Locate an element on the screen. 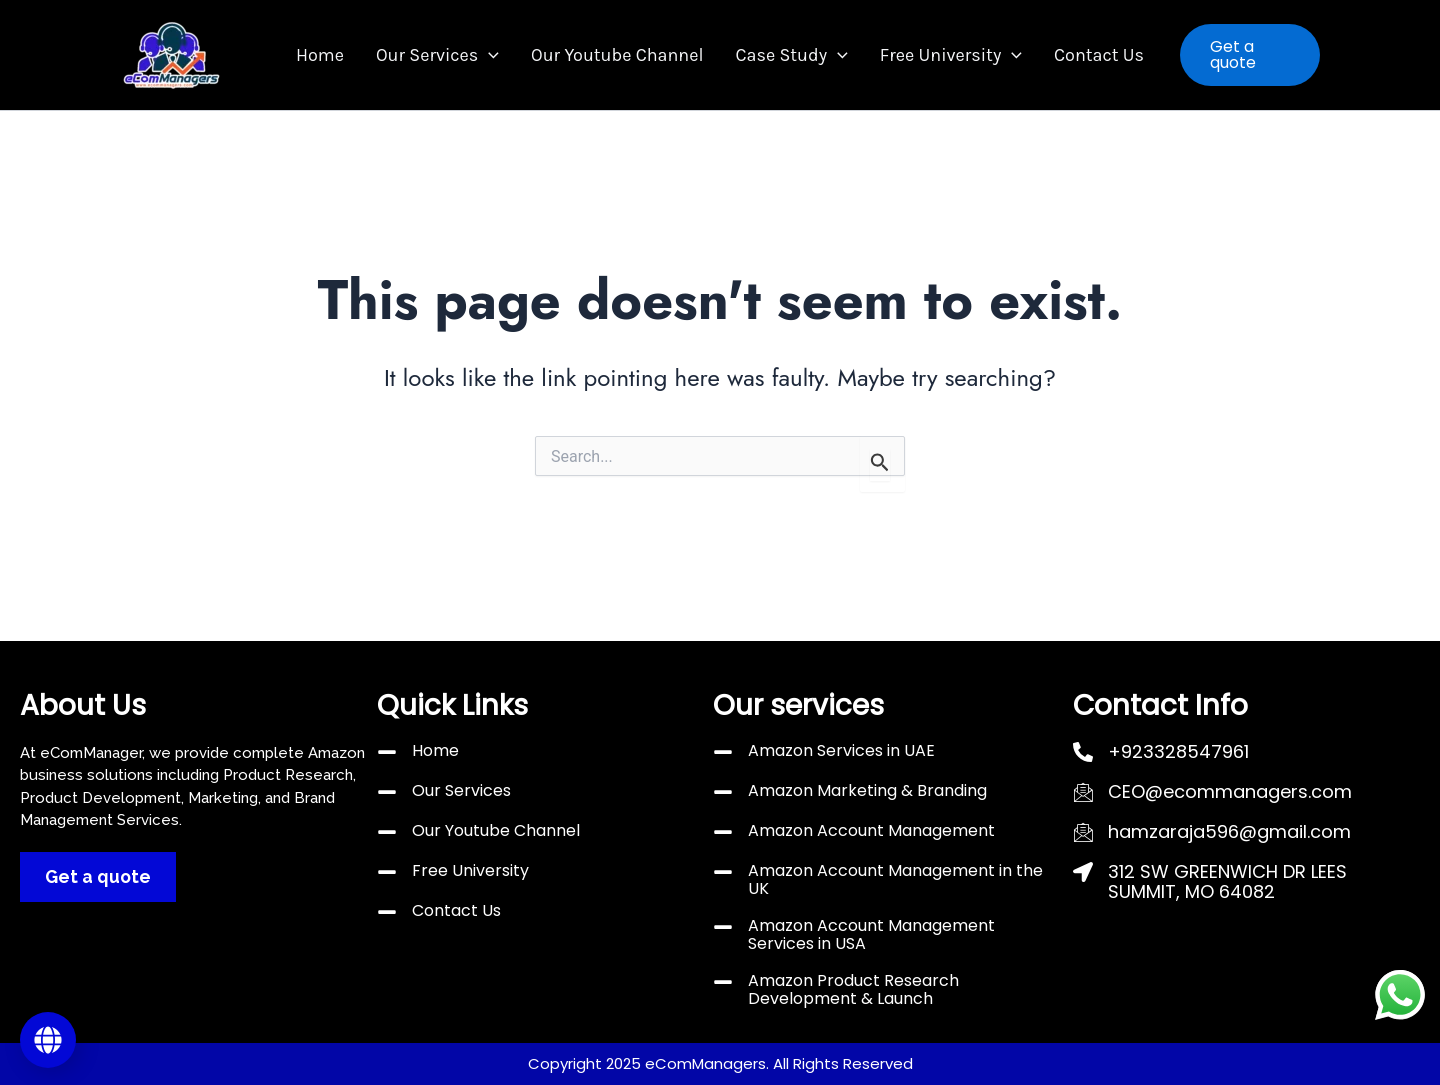 The height and width of the screenshot is (1085, 1440). [CEO@ecommanagers.com] is located at coordinates (1083, 792).